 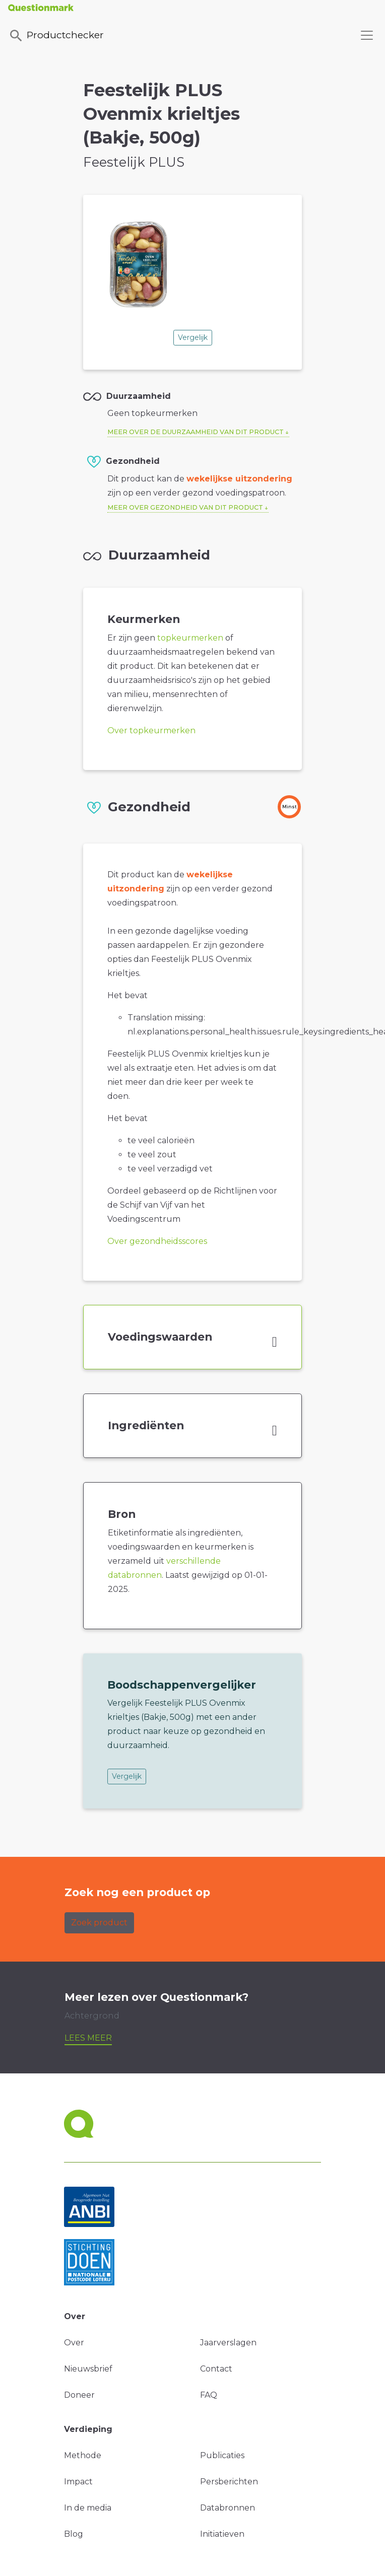 I want to click on topkeurmerken, so click(x=190, y=638).